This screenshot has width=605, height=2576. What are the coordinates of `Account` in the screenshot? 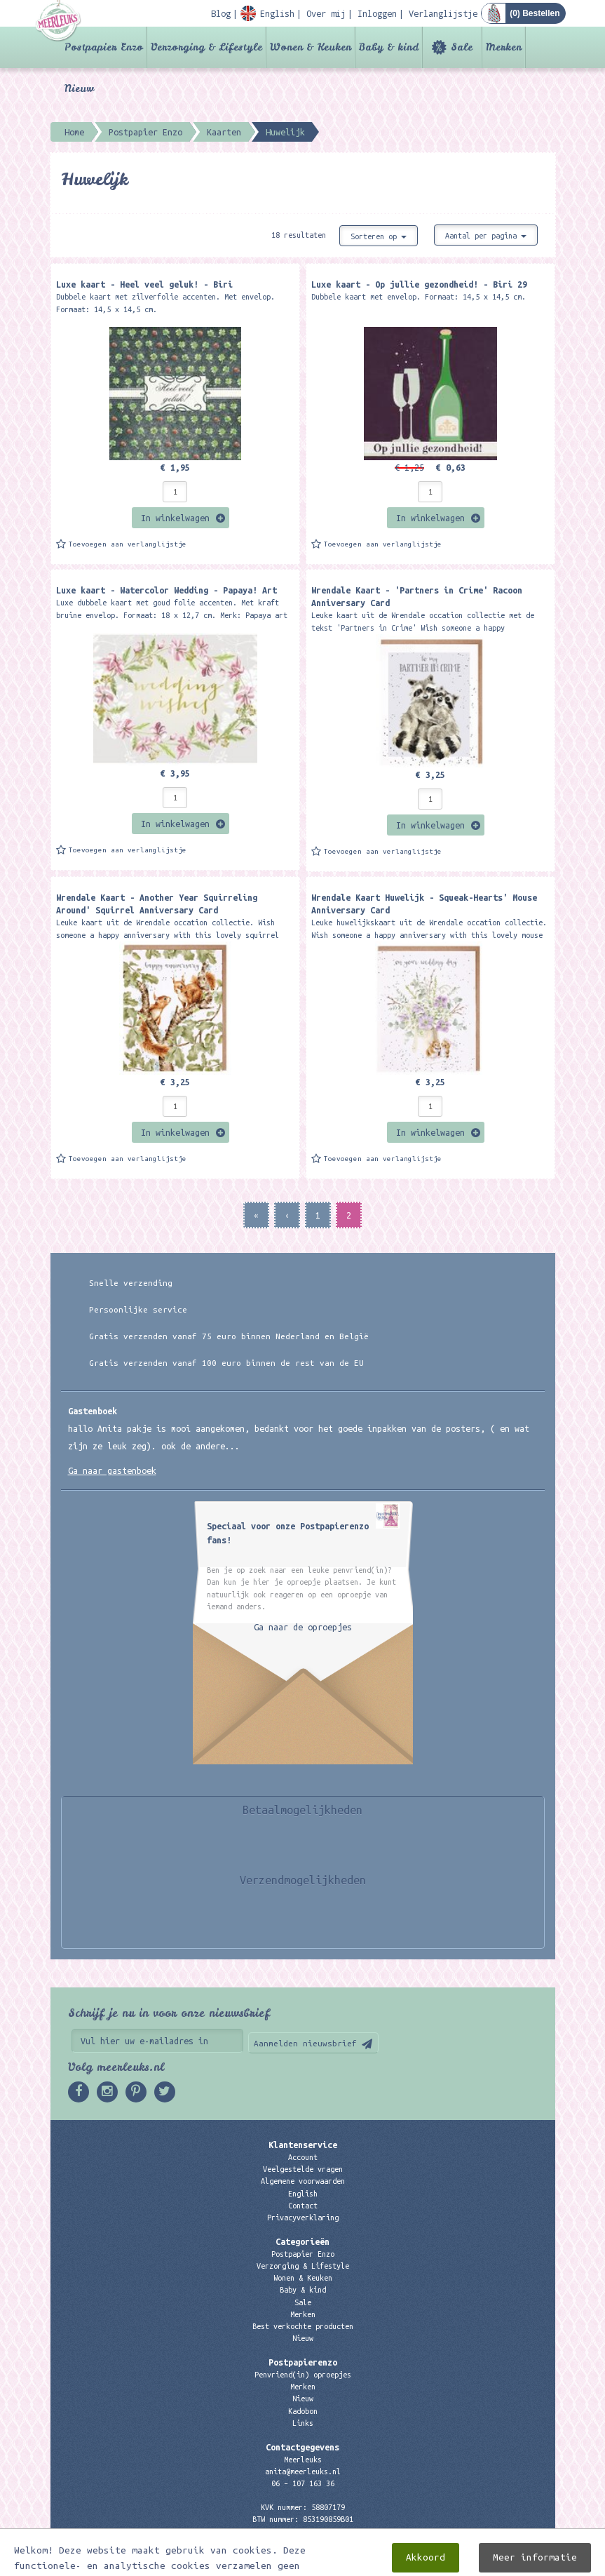 It's located at (303, 2157).